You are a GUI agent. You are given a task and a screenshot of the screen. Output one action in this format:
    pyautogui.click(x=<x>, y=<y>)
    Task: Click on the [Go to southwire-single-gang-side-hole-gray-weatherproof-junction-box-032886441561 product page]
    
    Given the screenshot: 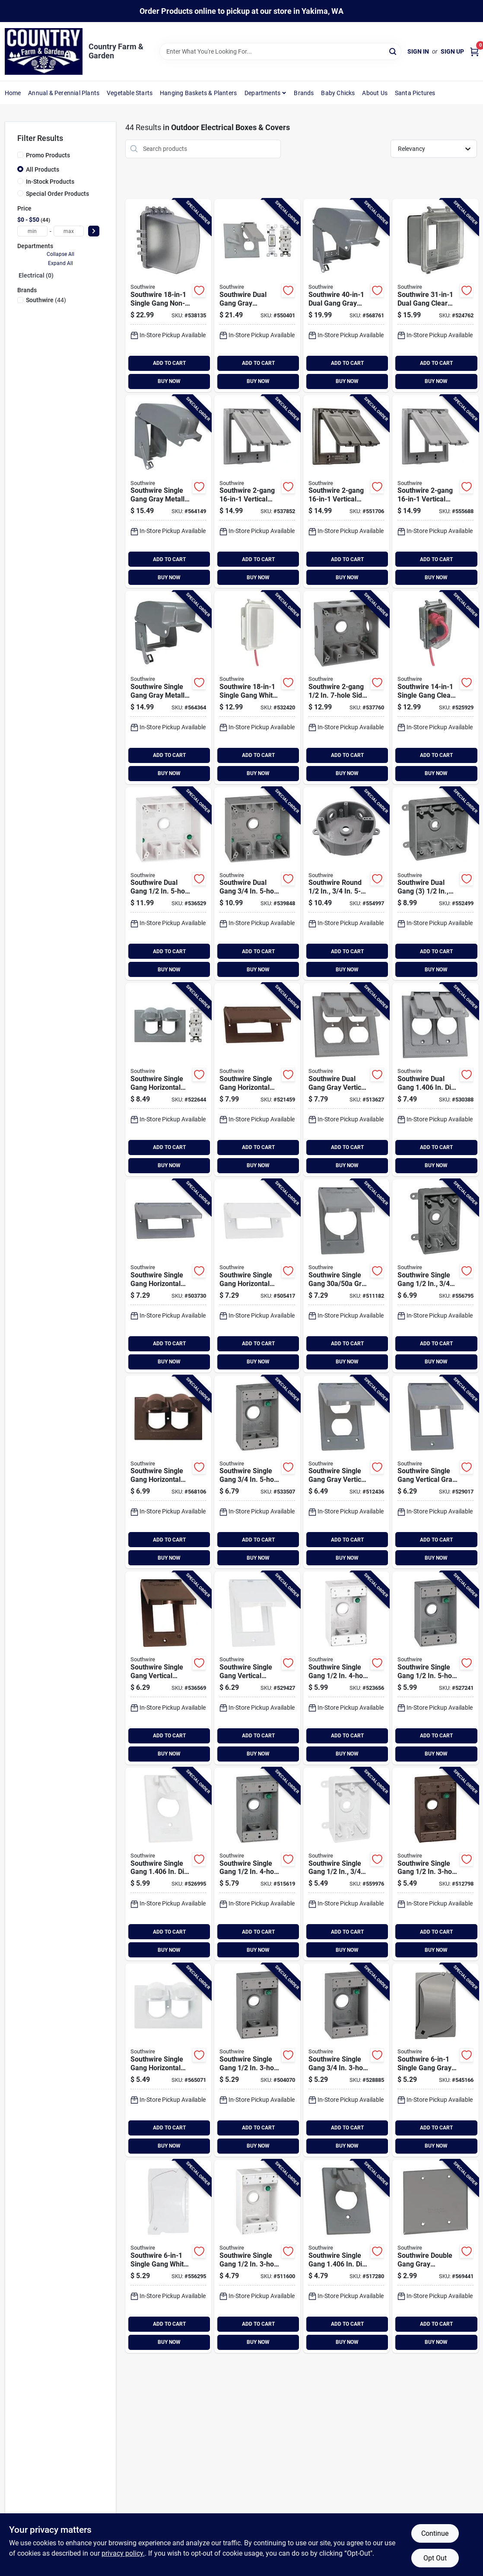 What is the action you would take?
    pyautogui.click(x=346, y=687)
    